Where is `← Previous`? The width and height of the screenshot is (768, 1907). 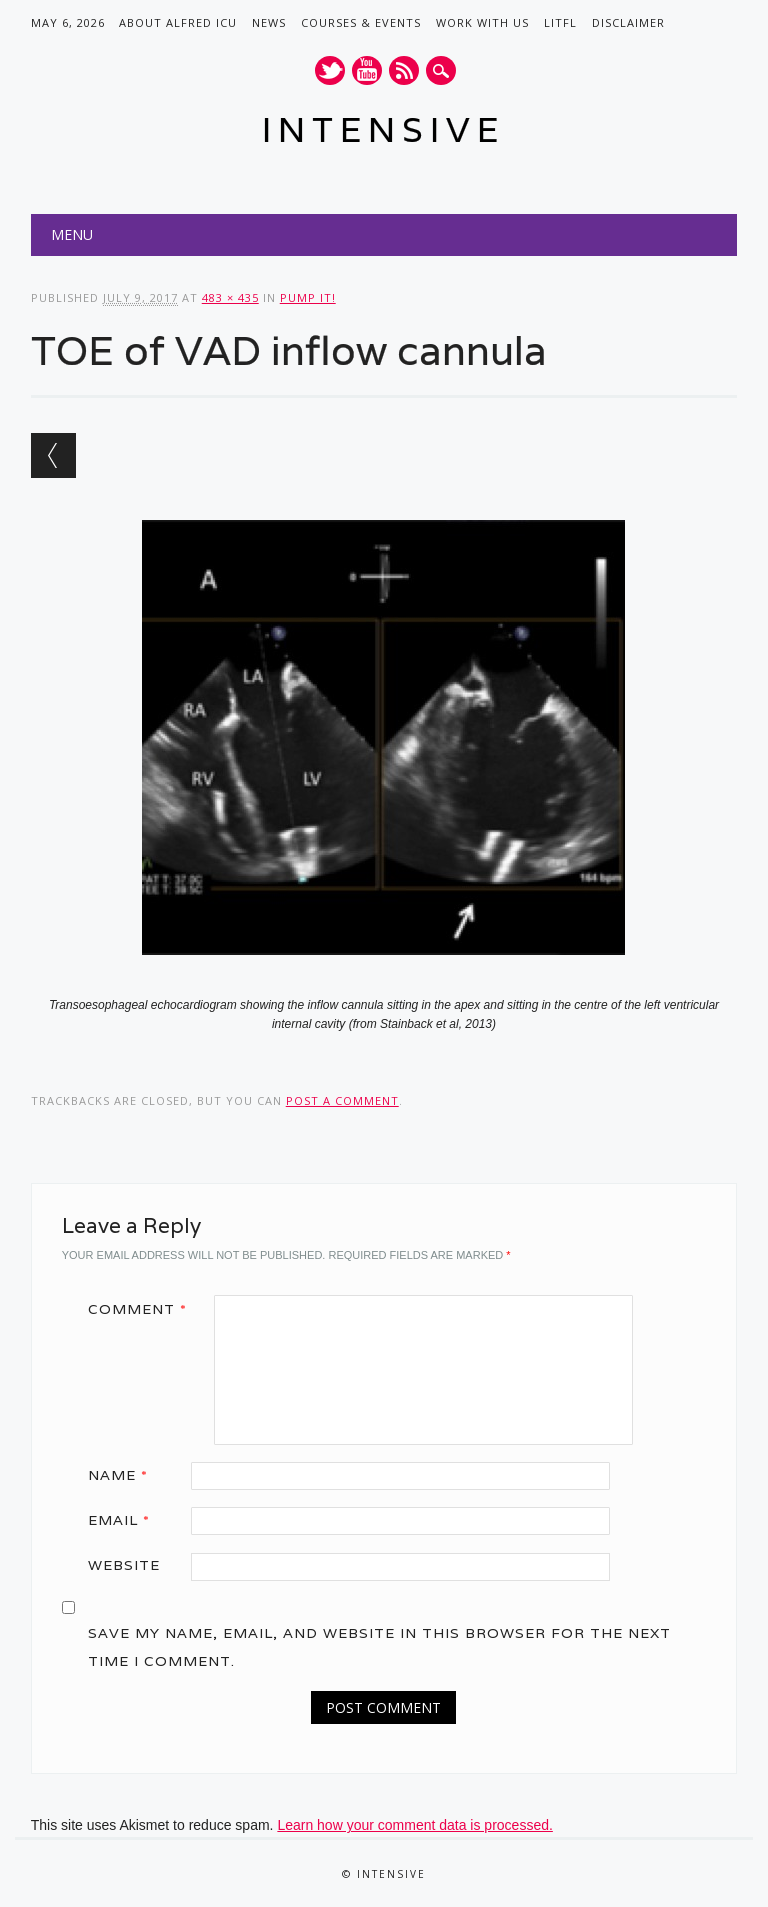 ← Previous is located at coordinates (53, 455).